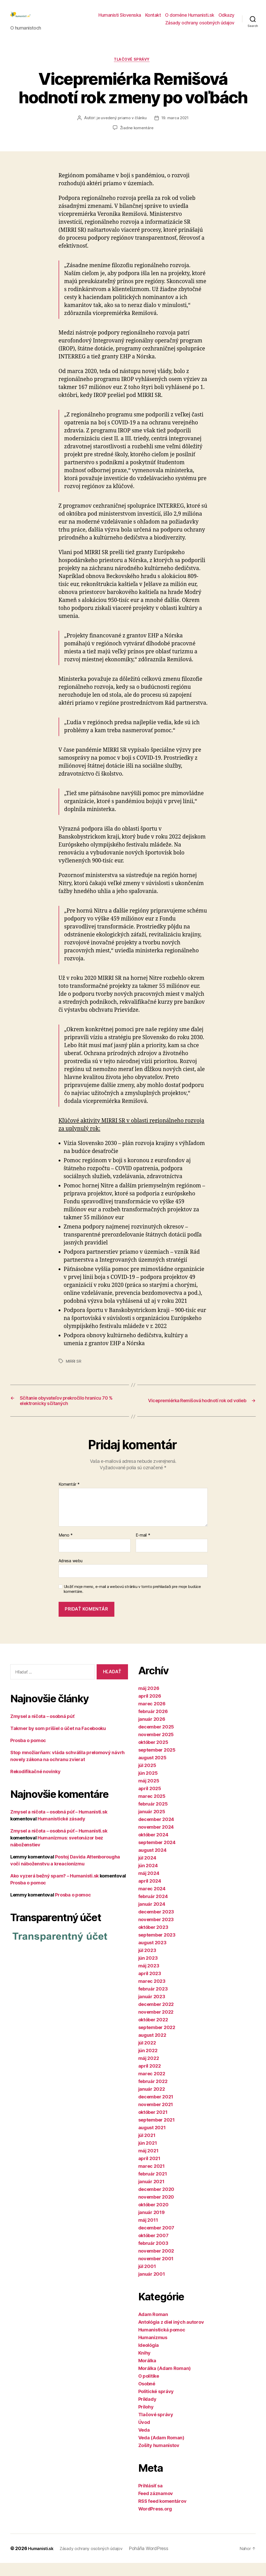 The image size is (266, 2576). Describe the element at coordinates (155, 2506) in the screenshot. I see `Feed záznamov` at that location.